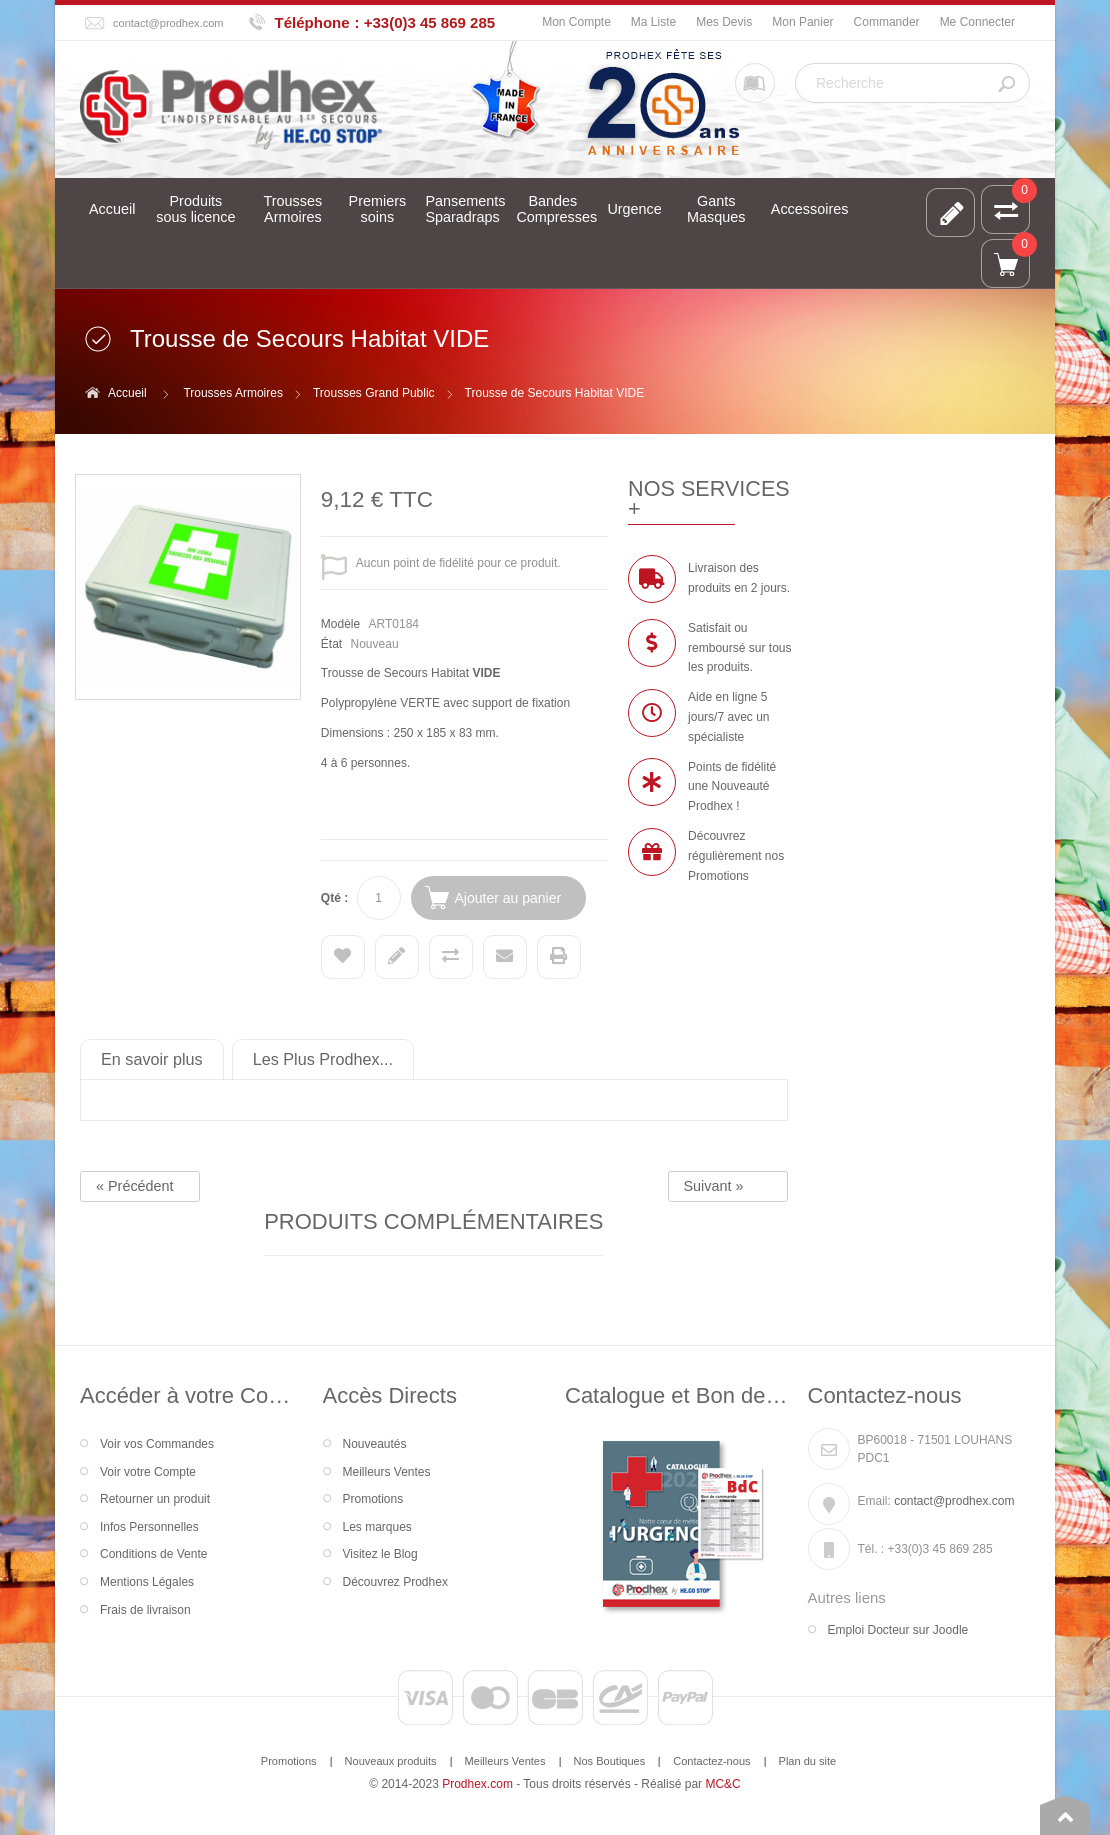  I want to click on Les marques, so click(377, 1527).